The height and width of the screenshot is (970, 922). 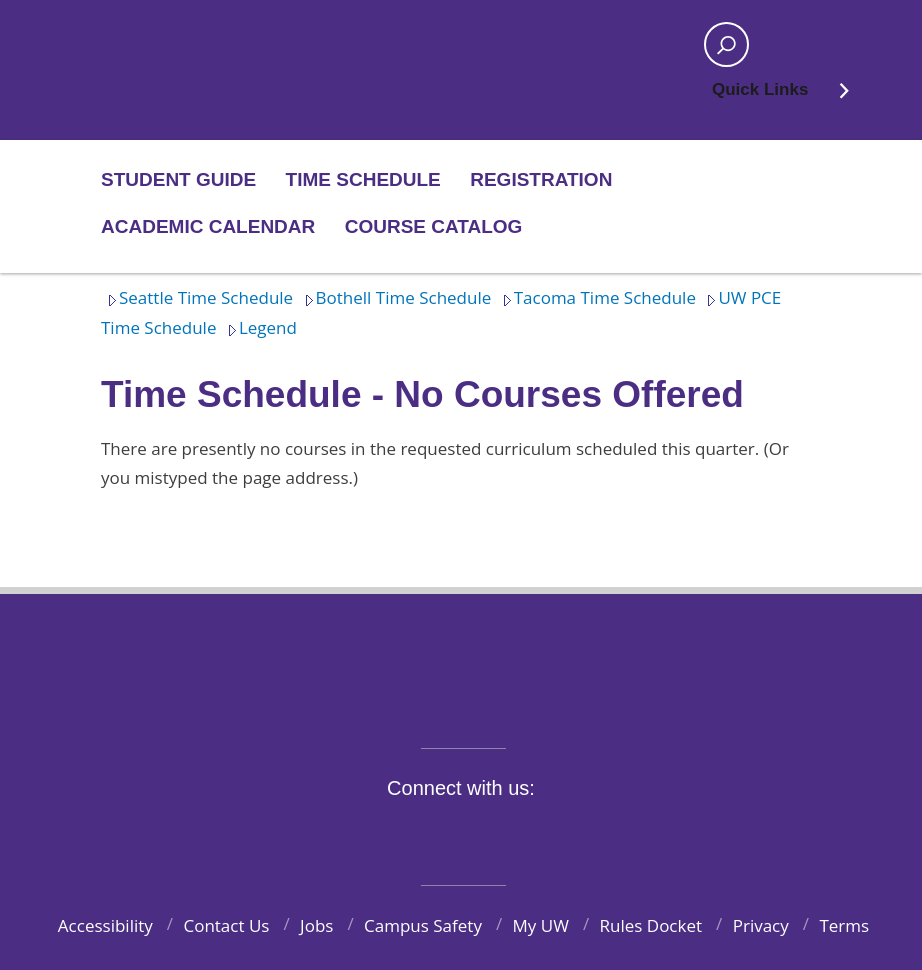 I want to click on YouTube, so click(x=497, y=834).